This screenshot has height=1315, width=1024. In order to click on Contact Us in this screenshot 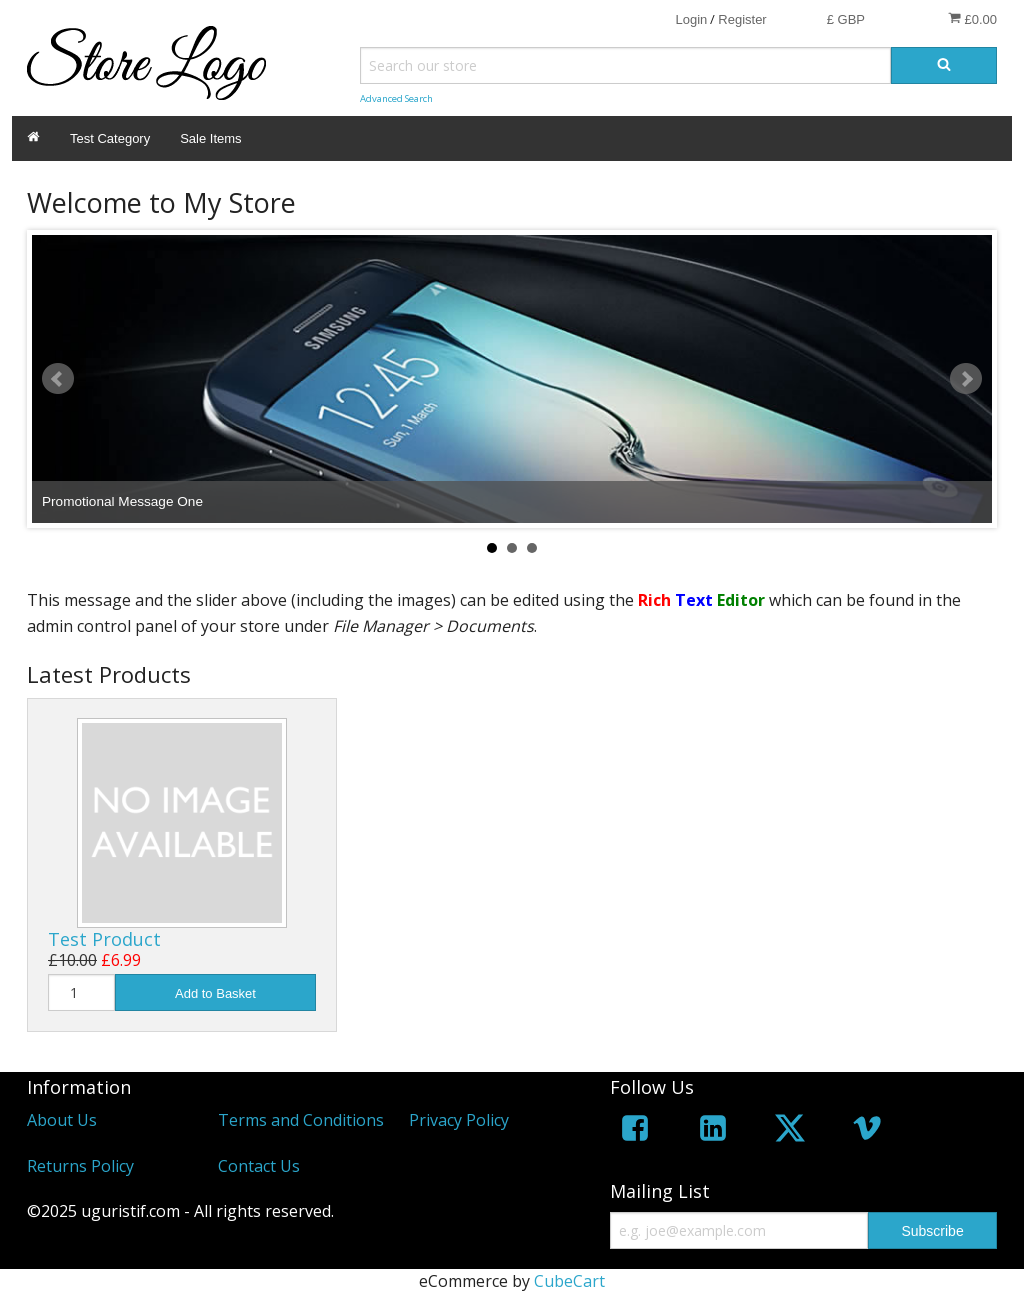, I will do `click(259, 1166)`.